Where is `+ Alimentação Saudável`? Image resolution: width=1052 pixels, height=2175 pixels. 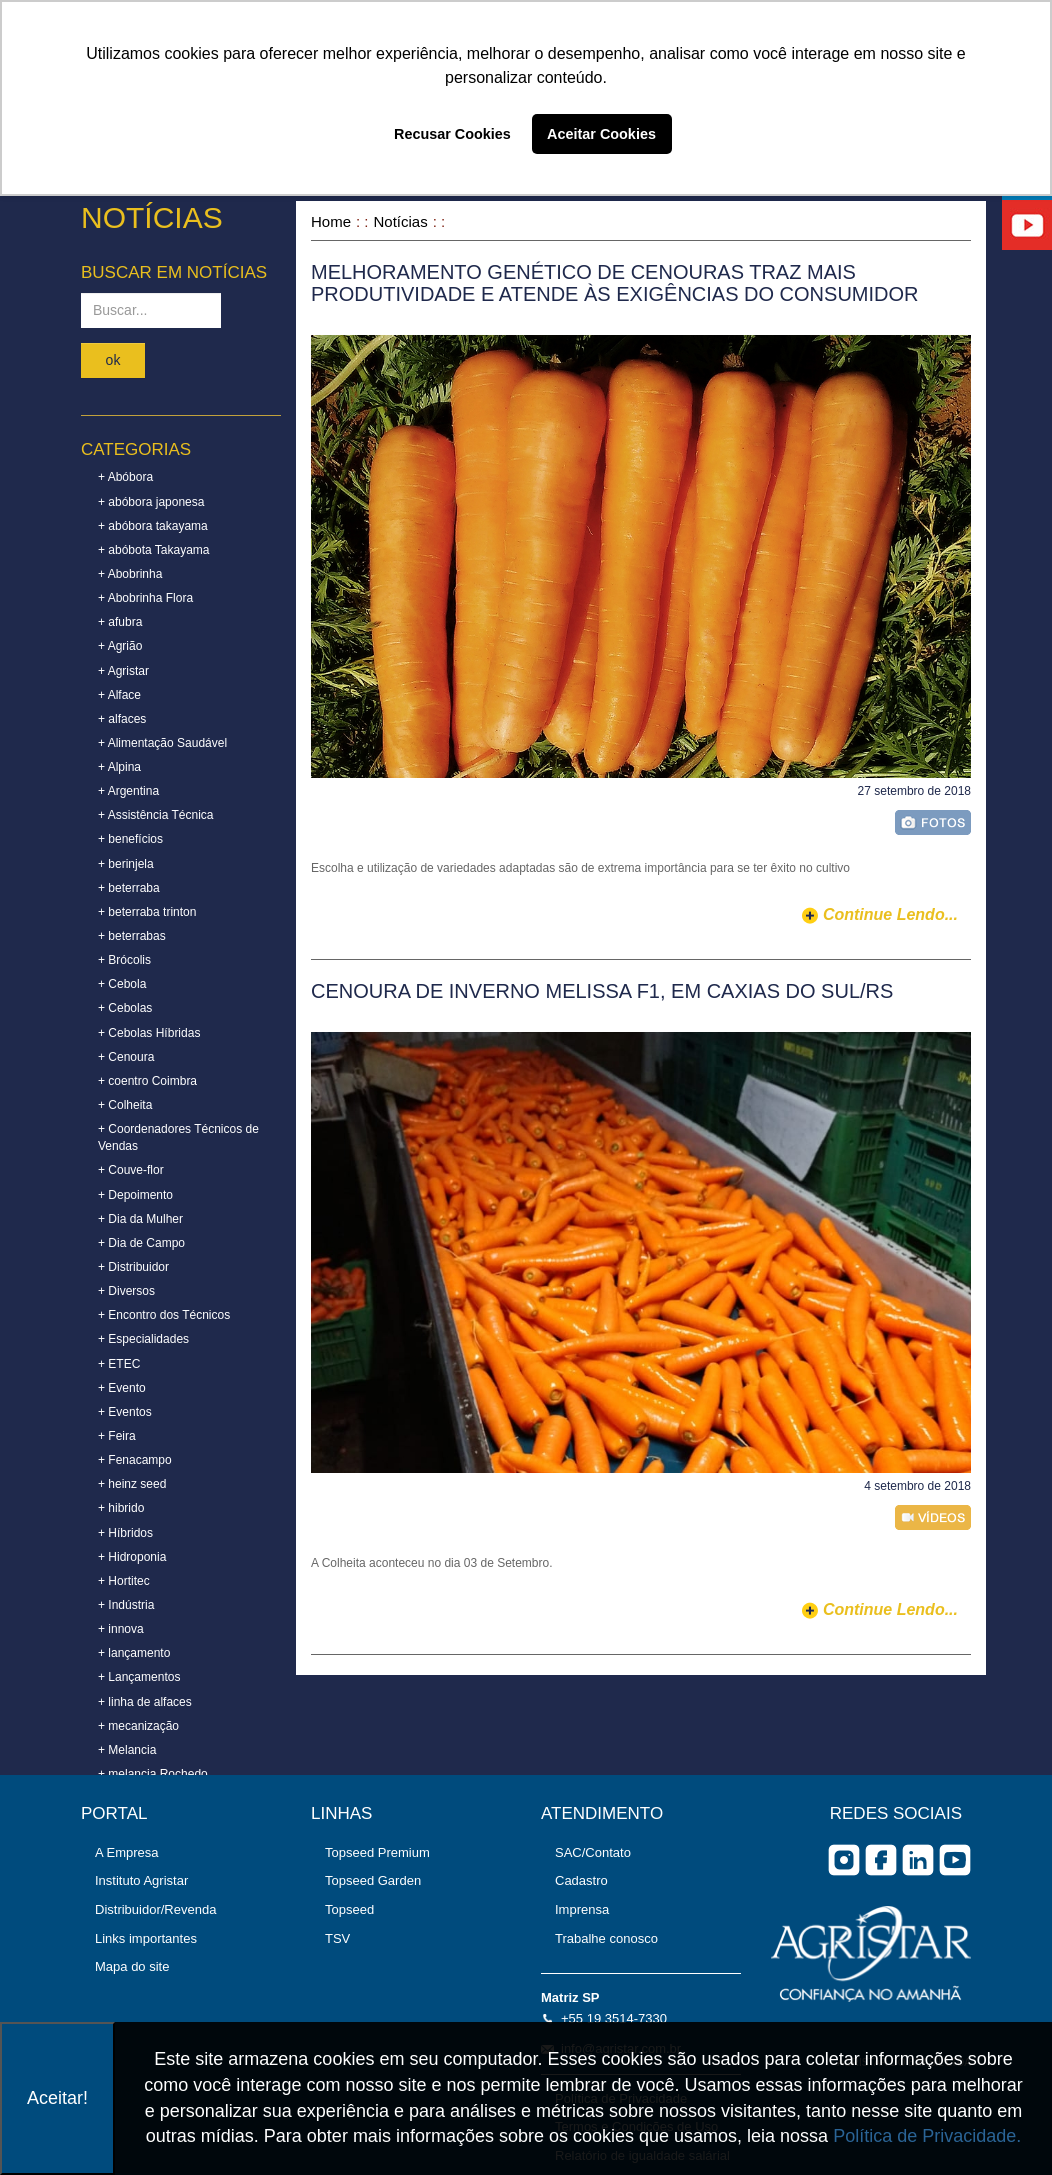 + Alimentação Saudável is located at coordinates (162, 743).